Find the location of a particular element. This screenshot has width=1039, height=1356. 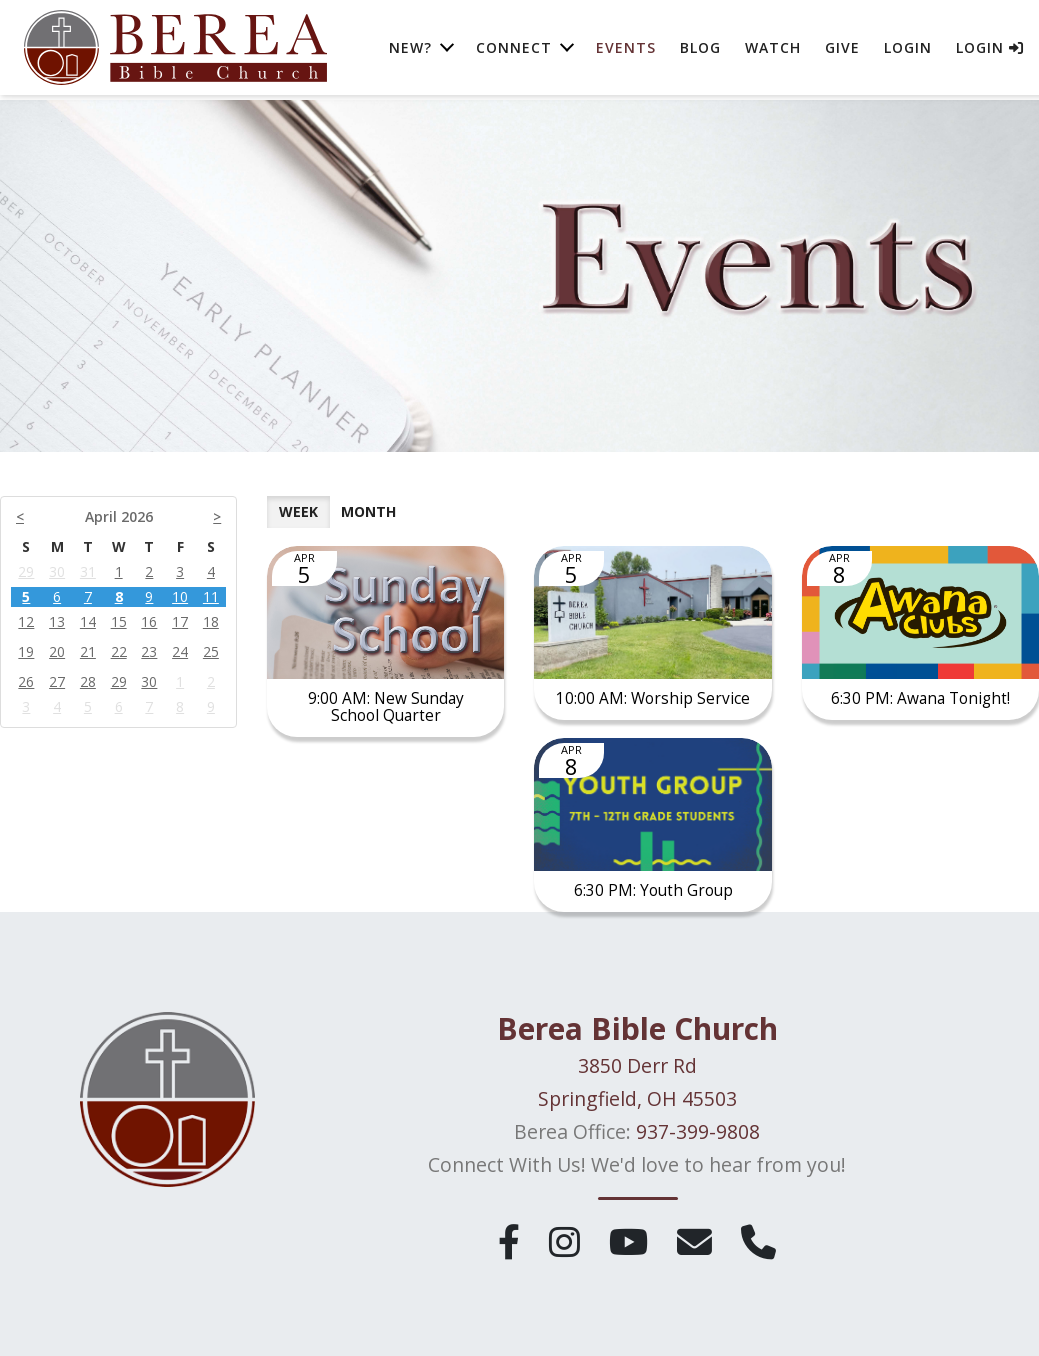

18 is located at coordinates (211, 621).